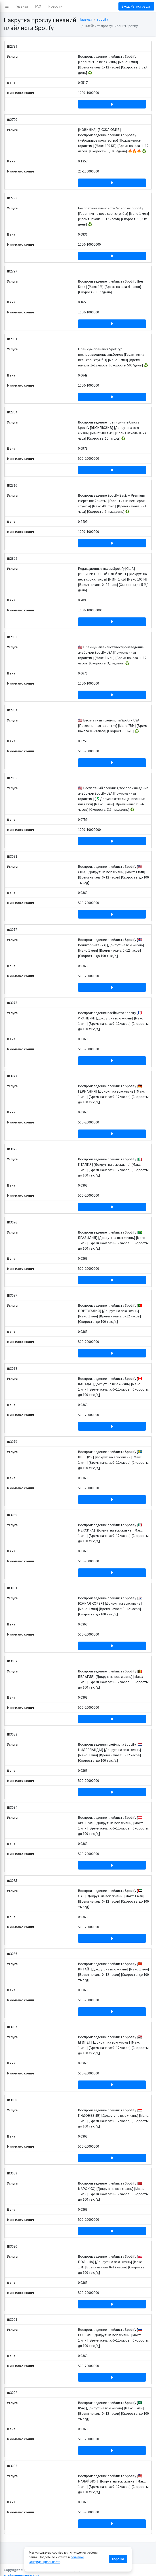  Describe the element at coordinates (55, 6) in the screenshot. I see `Новости` at that location.